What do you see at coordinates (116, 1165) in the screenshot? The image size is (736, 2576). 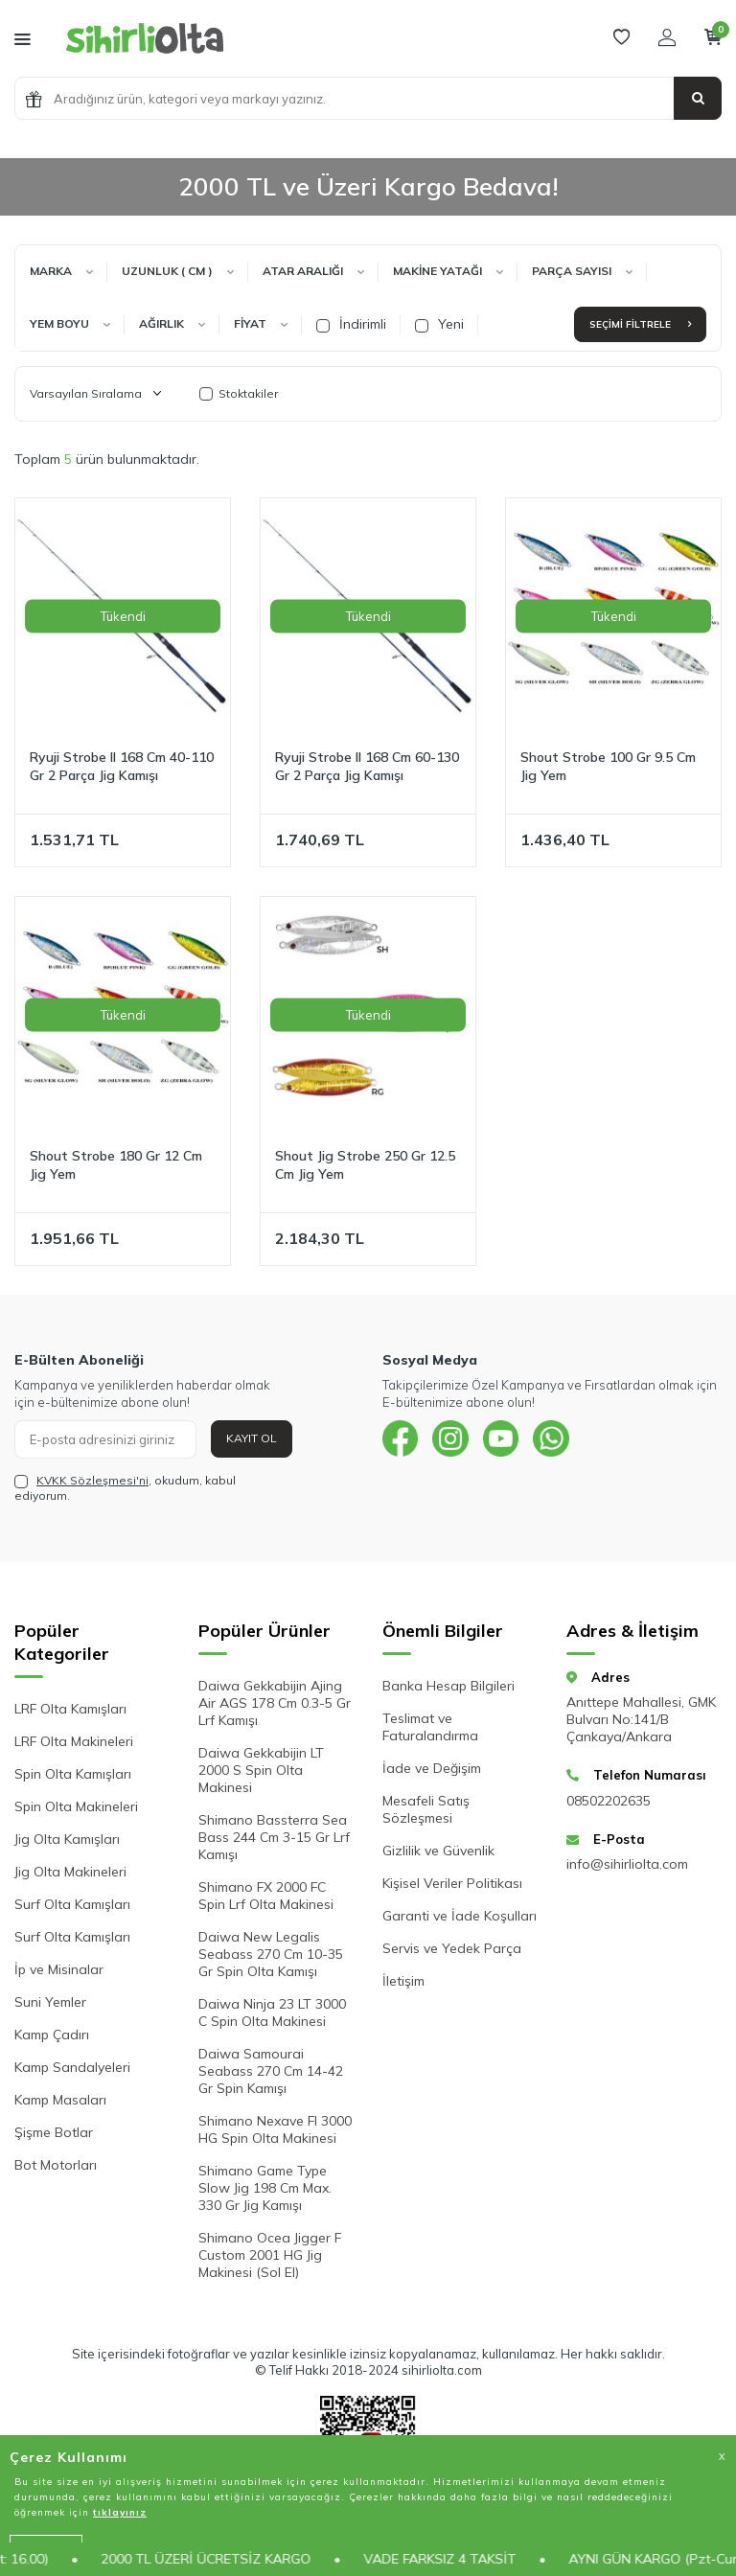 I see `Shout Strobe 180 Gr 12 Cm Jig Yem` at bounding box center [116, 1165].